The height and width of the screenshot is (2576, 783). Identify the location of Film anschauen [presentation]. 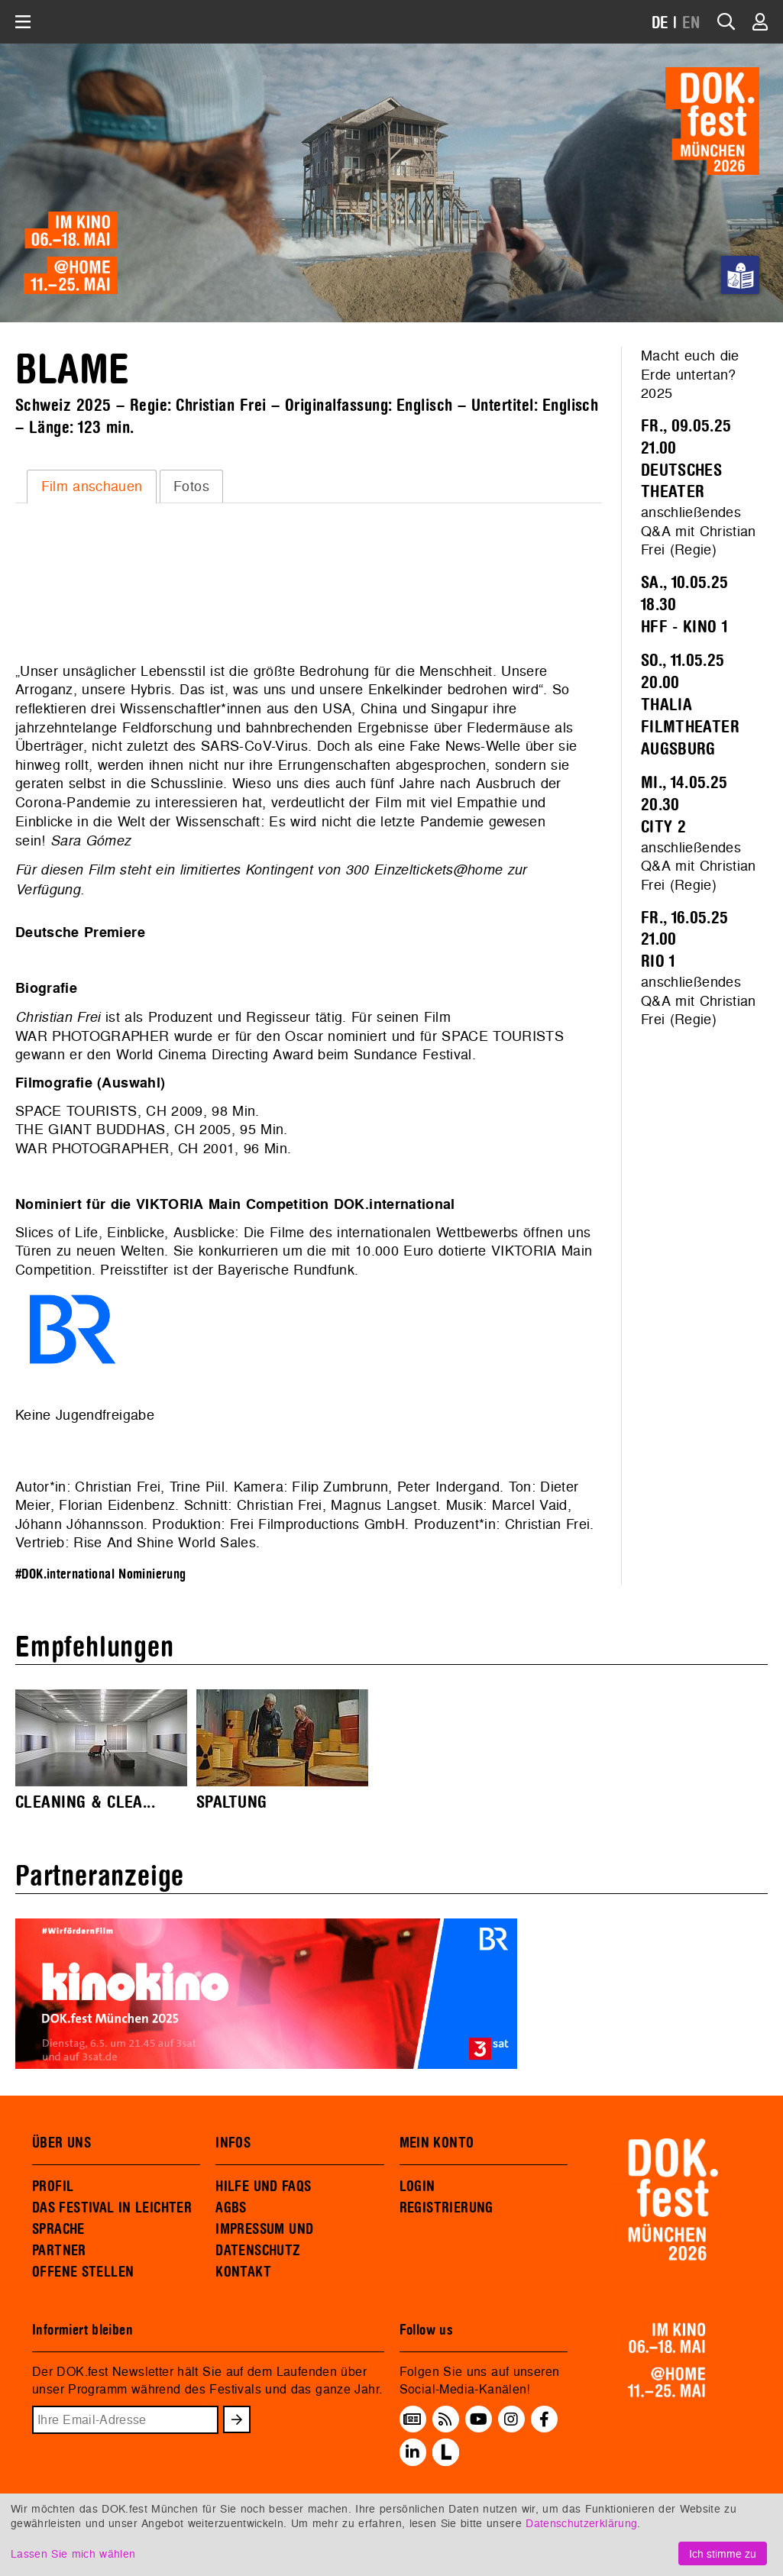
(92, 486).